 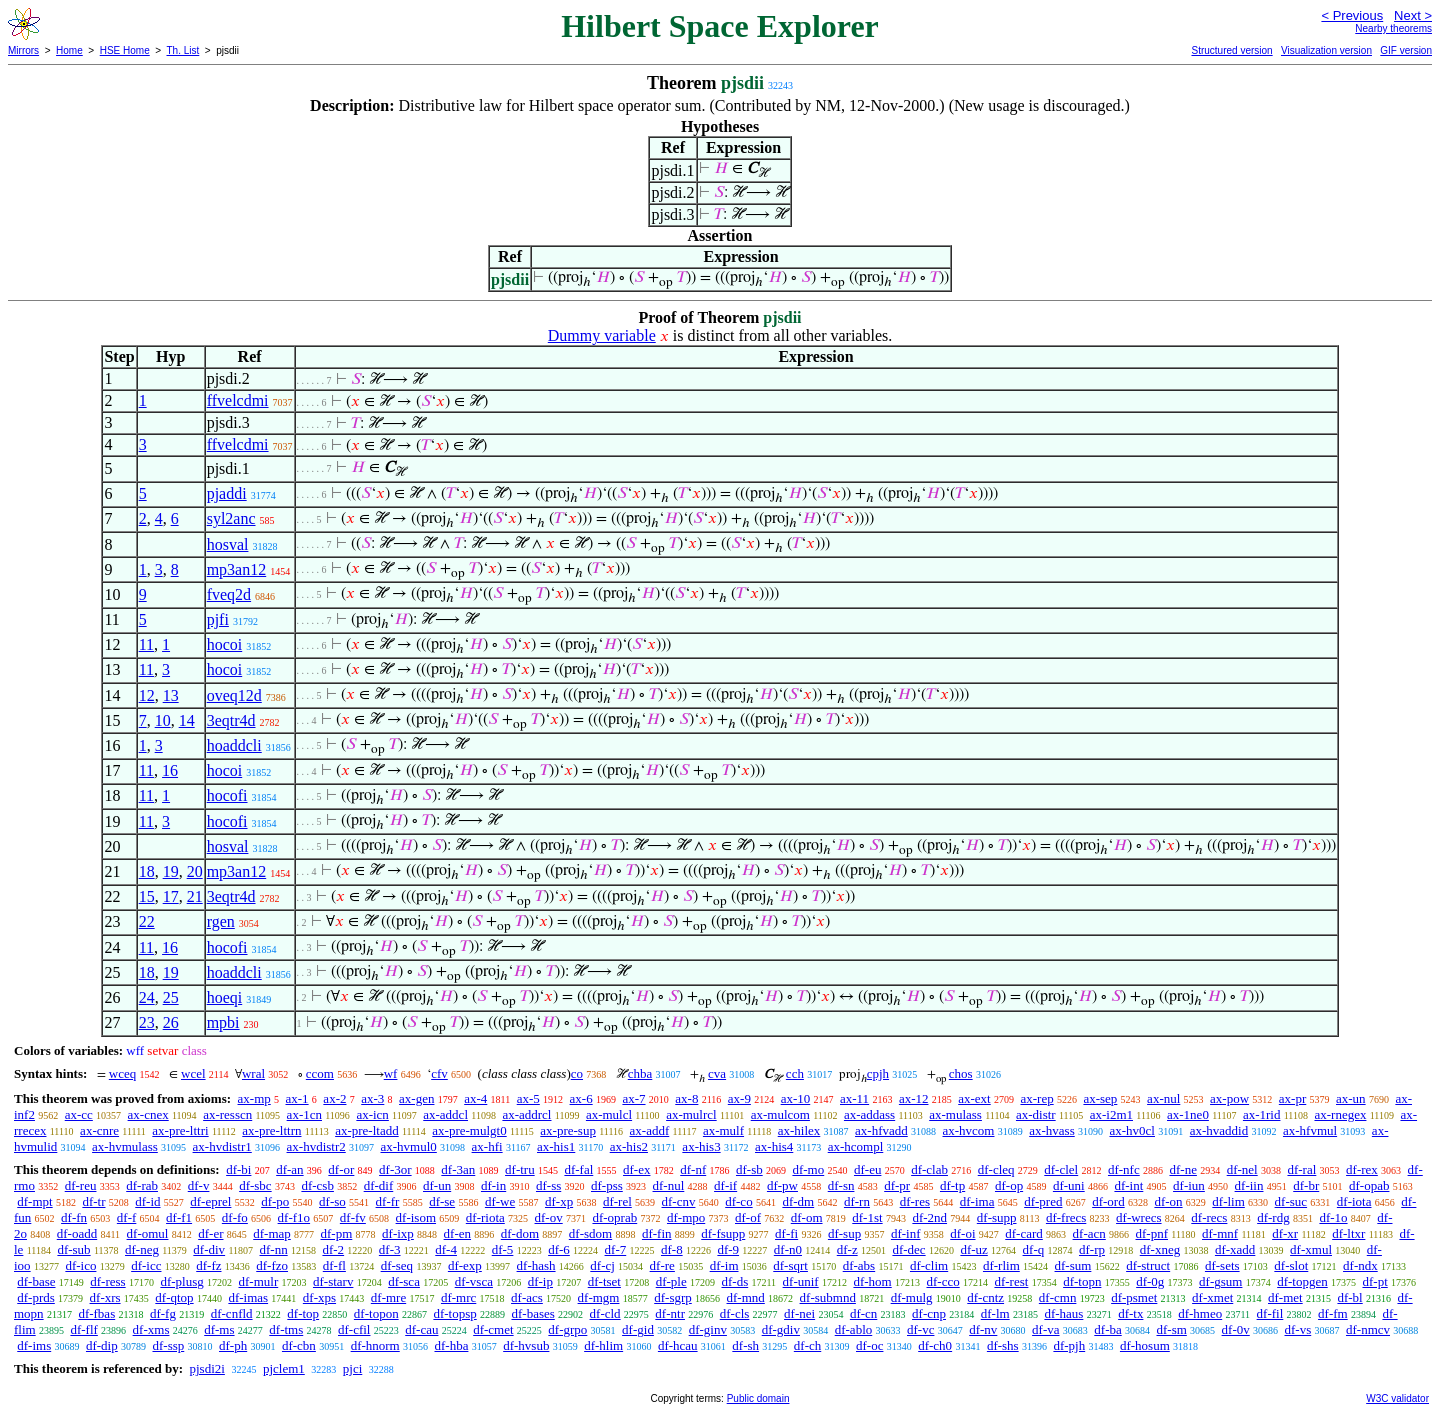 What do you see at coordinates (1111, 1114) in the screenshot?
I see `ax-i2m1` at bounding box center [1111, 1114].